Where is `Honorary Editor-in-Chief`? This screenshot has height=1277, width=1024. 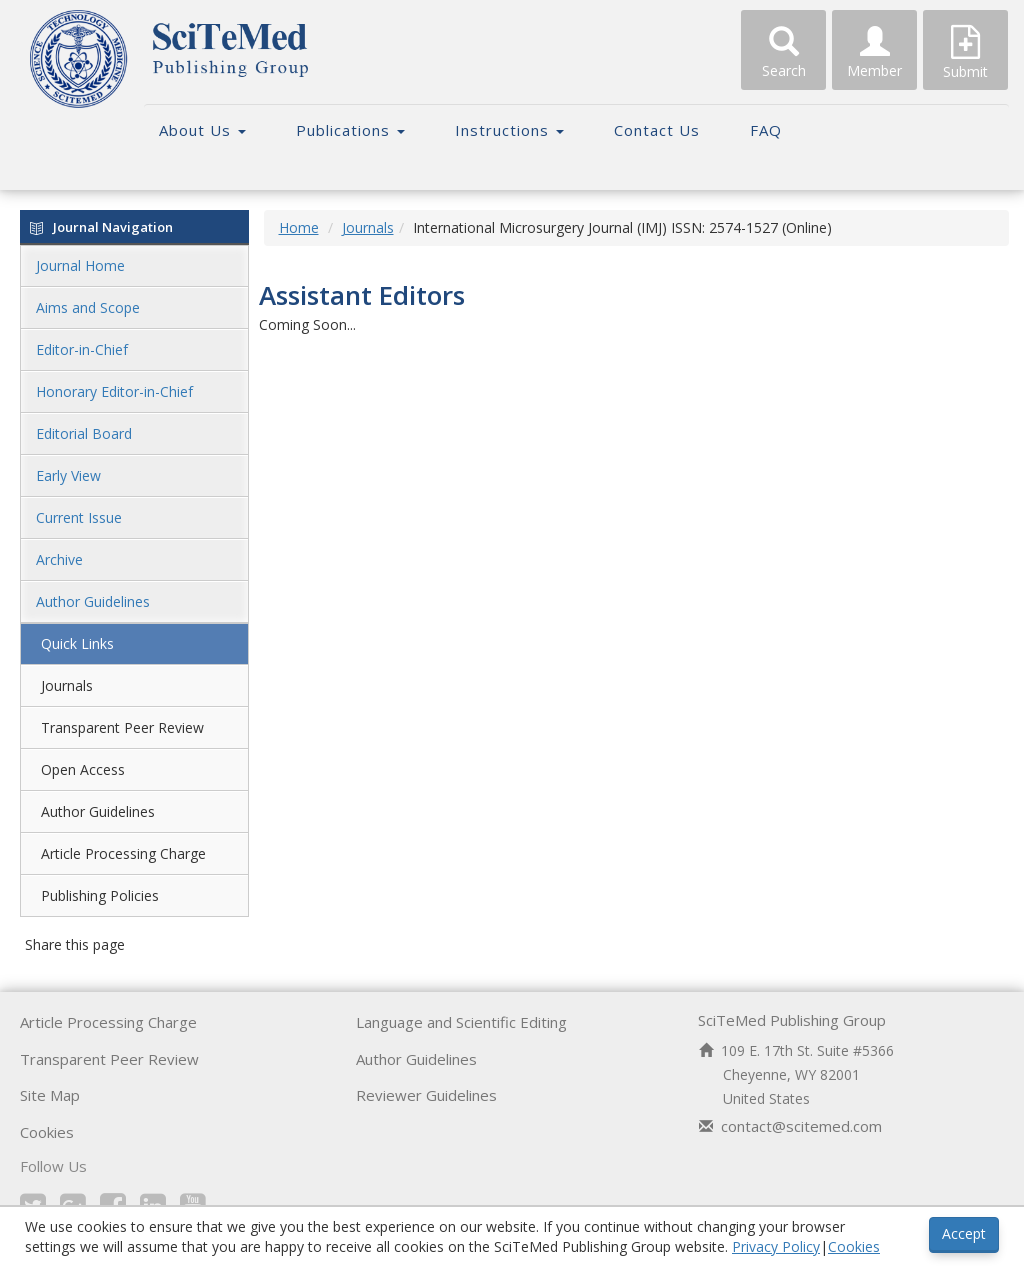
Honorary Editor-in-Chief is located at coordinates (114, 391).